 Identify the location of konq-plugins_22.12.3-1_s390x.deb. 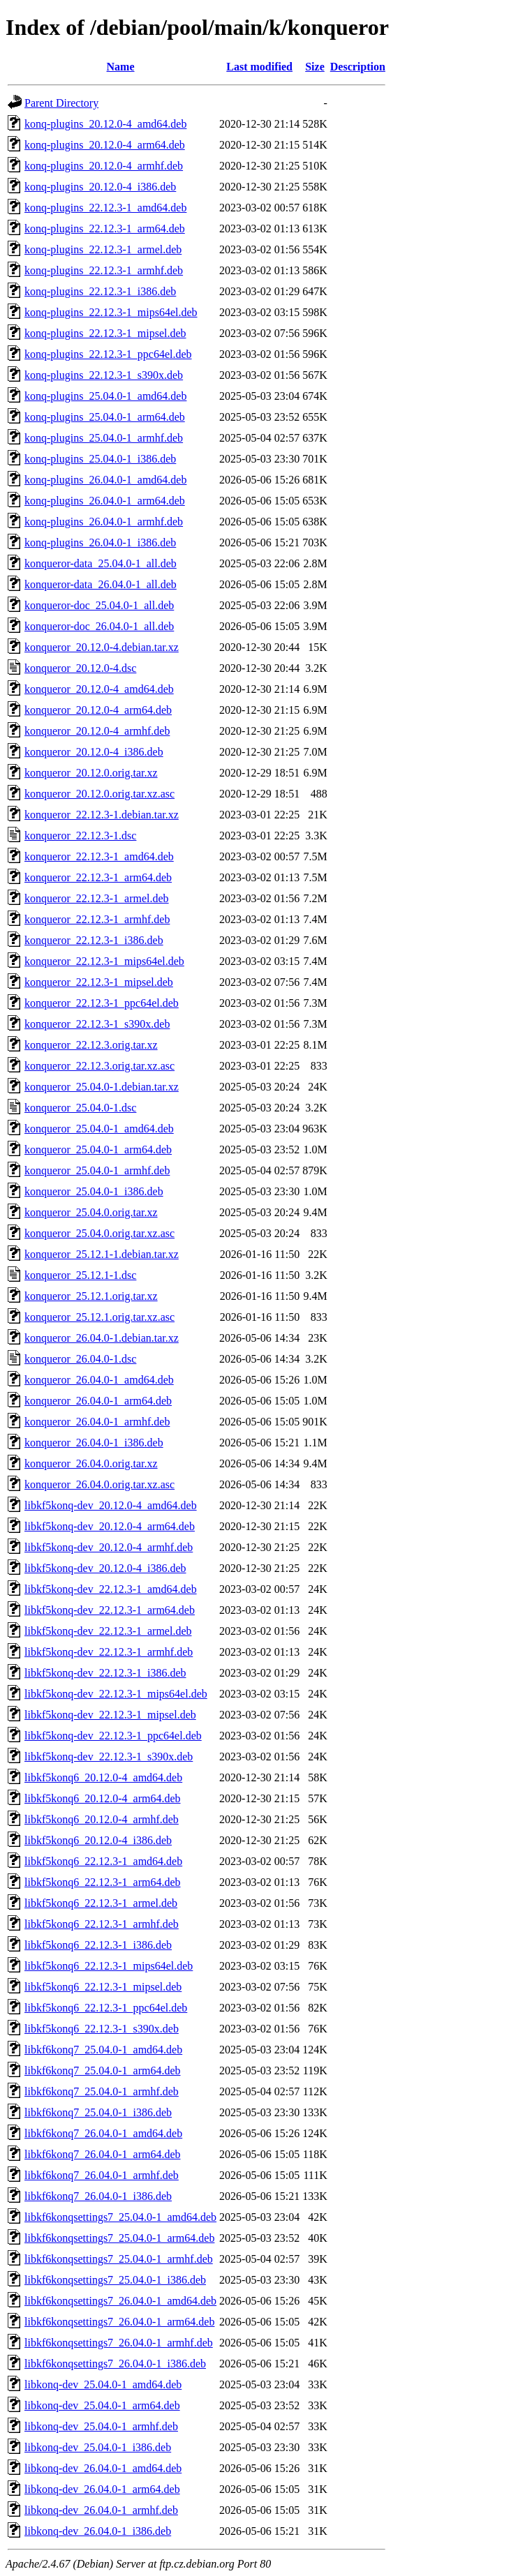
(103, 375).